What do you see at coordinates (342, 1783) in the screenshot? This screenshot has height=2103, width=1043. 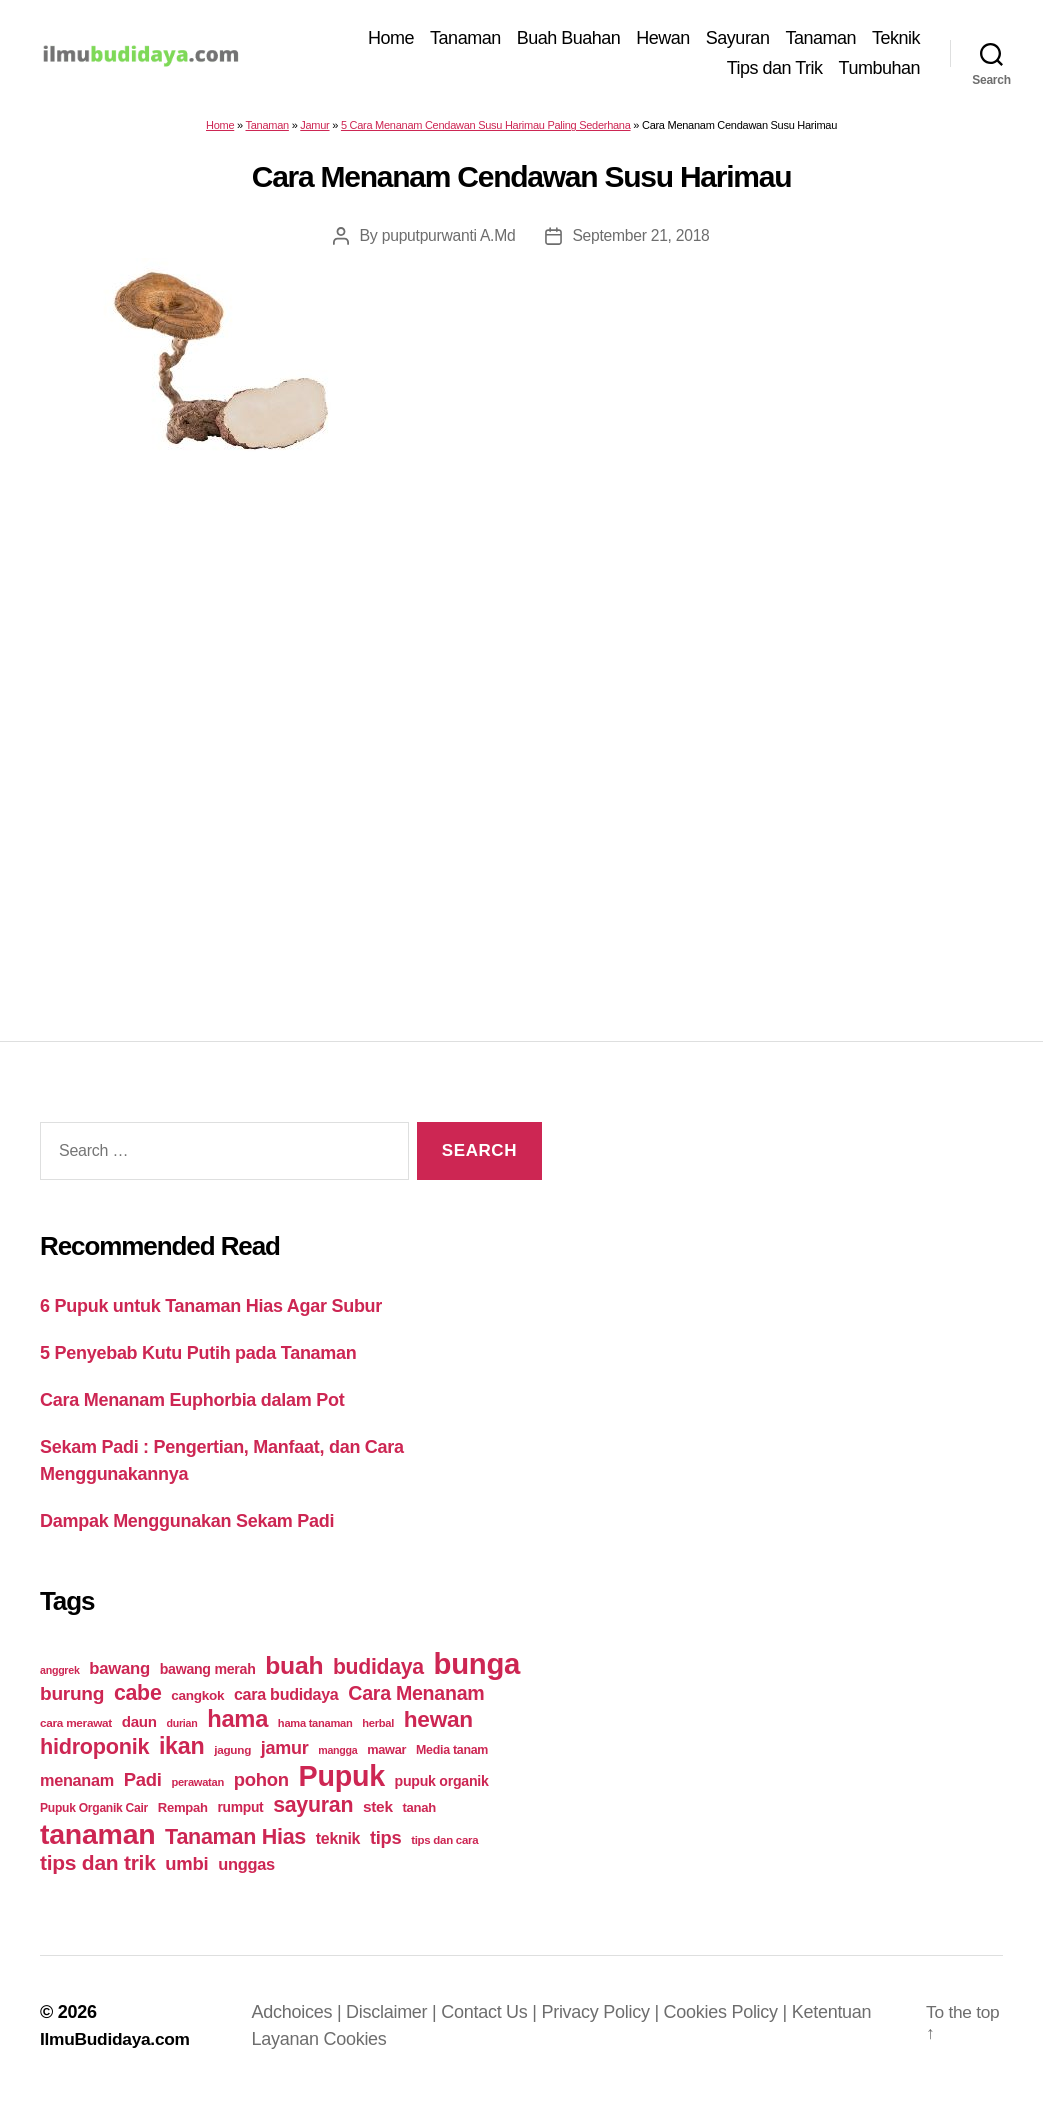 I see `Pupuk [Pupuk (229 items)]` at bounding box center [342, 1783].